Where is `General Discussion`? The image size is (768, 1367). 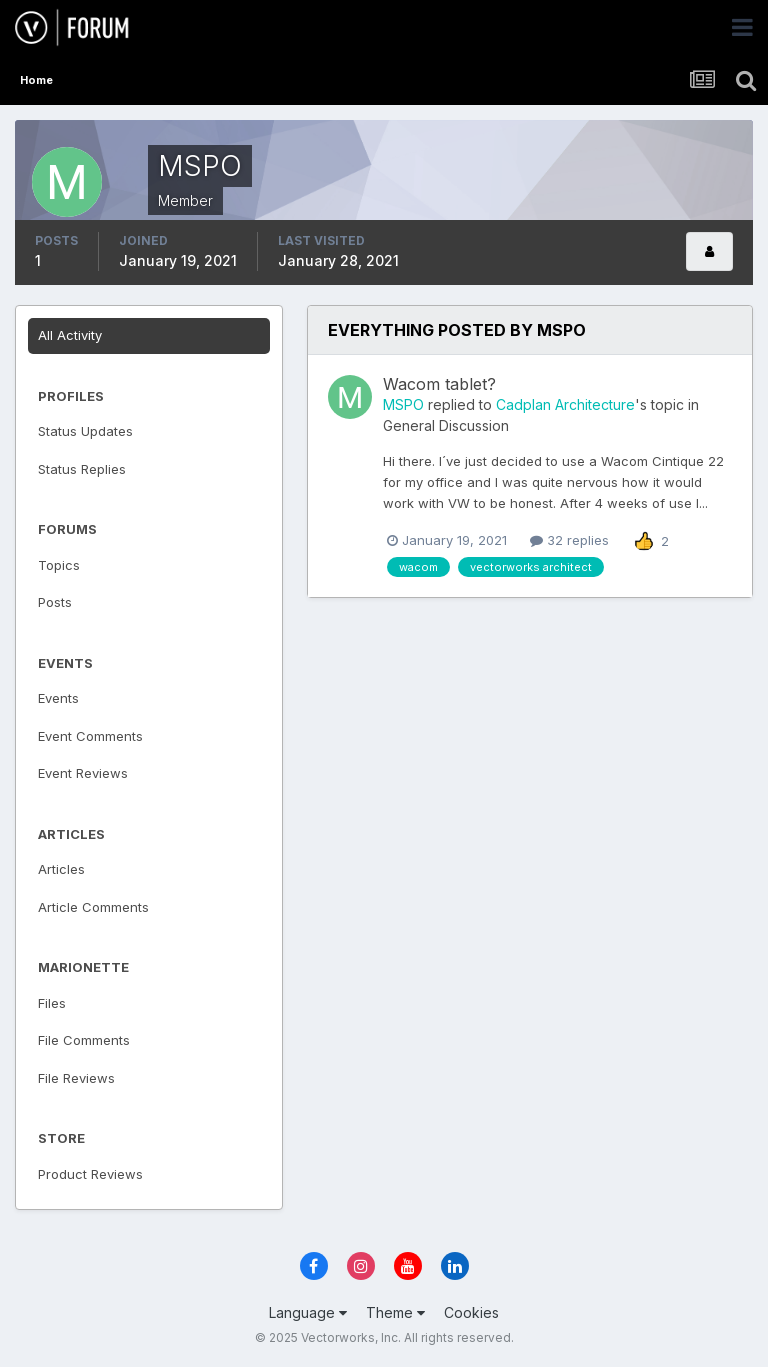
General Discussion is located at coordinates (446, 425).